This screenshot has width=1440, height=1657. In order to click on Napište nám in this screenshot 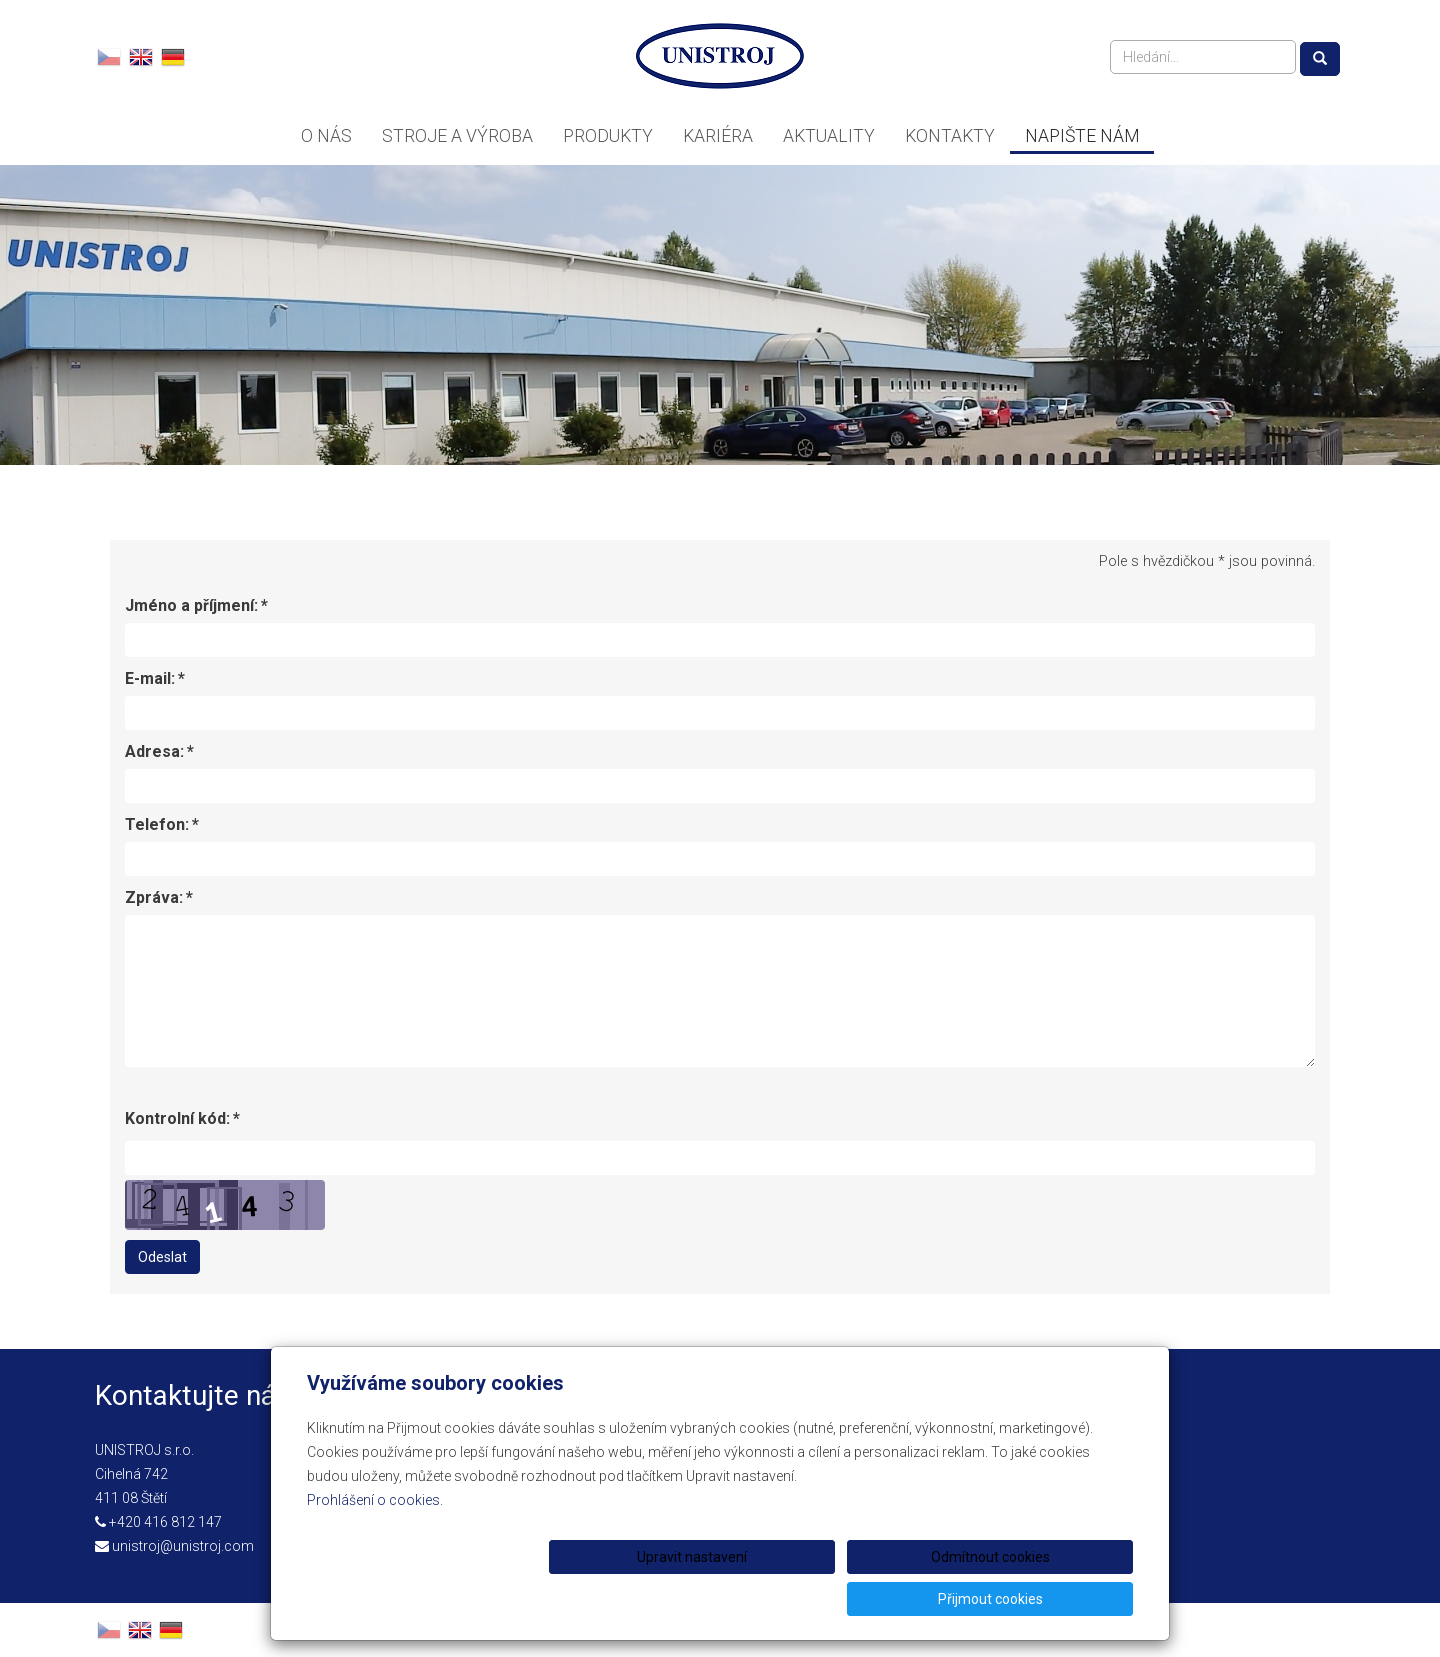, I will do `click(1082, 136)`.